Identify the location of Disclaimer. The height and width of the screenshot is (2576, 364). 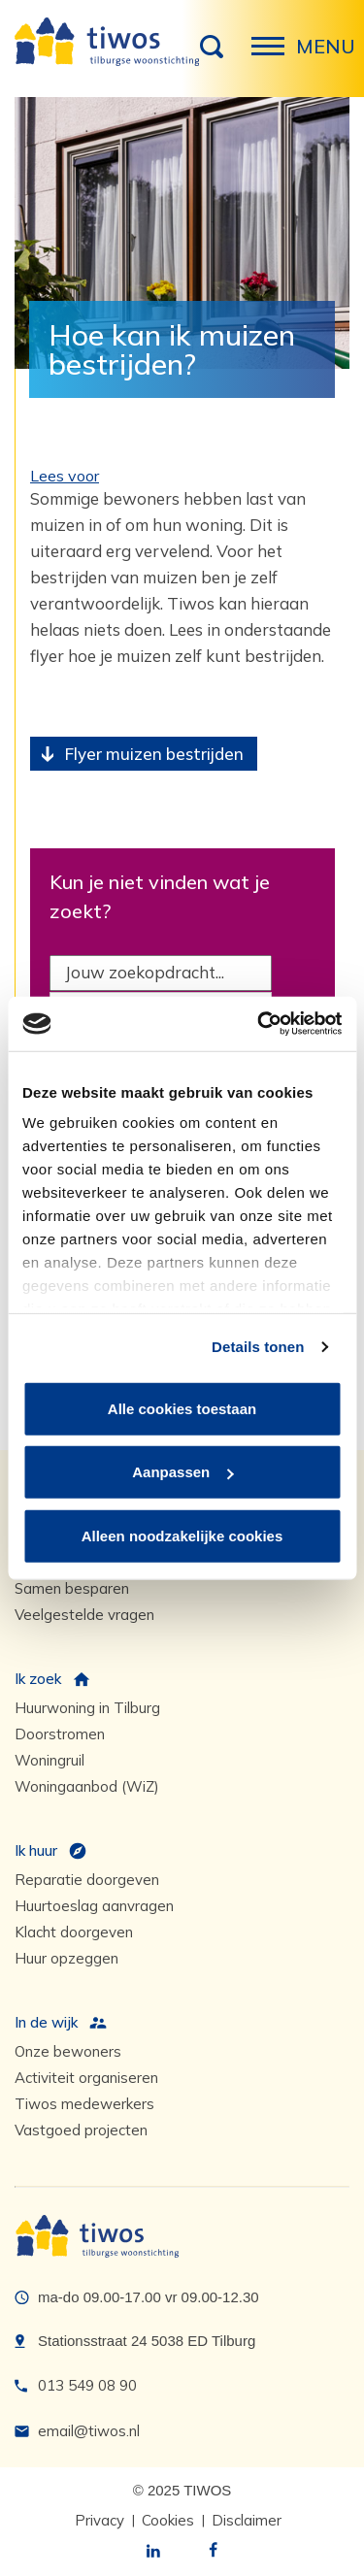
(246, 2520).